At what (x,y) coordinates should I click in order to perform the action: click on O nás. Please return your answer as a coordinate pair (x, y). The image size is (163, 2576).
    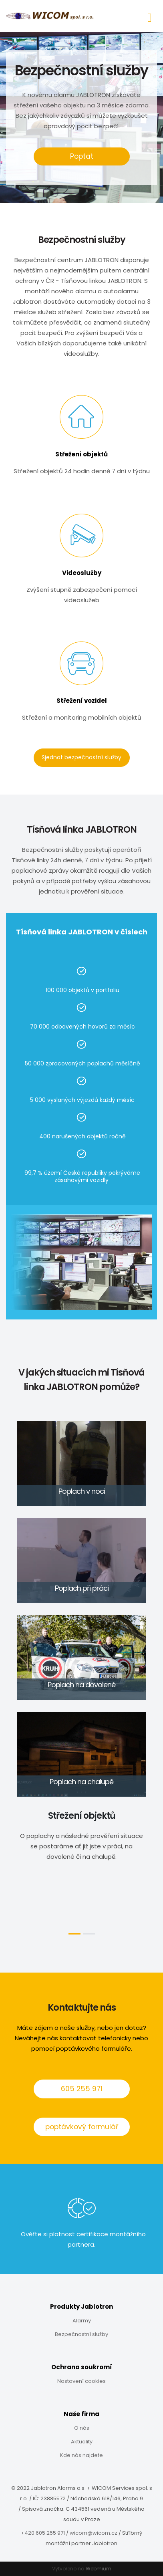
    Looking at the image, I should click on (81, 2428).